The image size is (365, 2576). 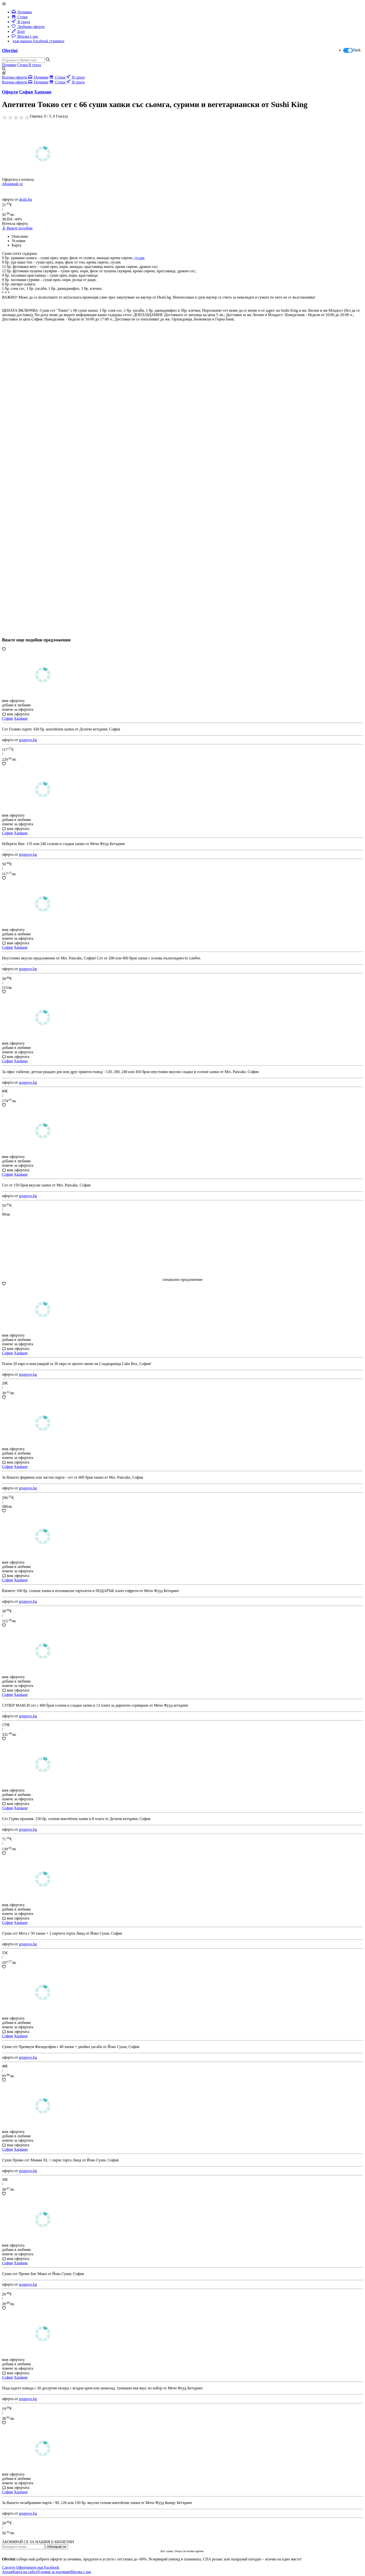 I want to click on Всички оферти, so click(x=15, y=77).